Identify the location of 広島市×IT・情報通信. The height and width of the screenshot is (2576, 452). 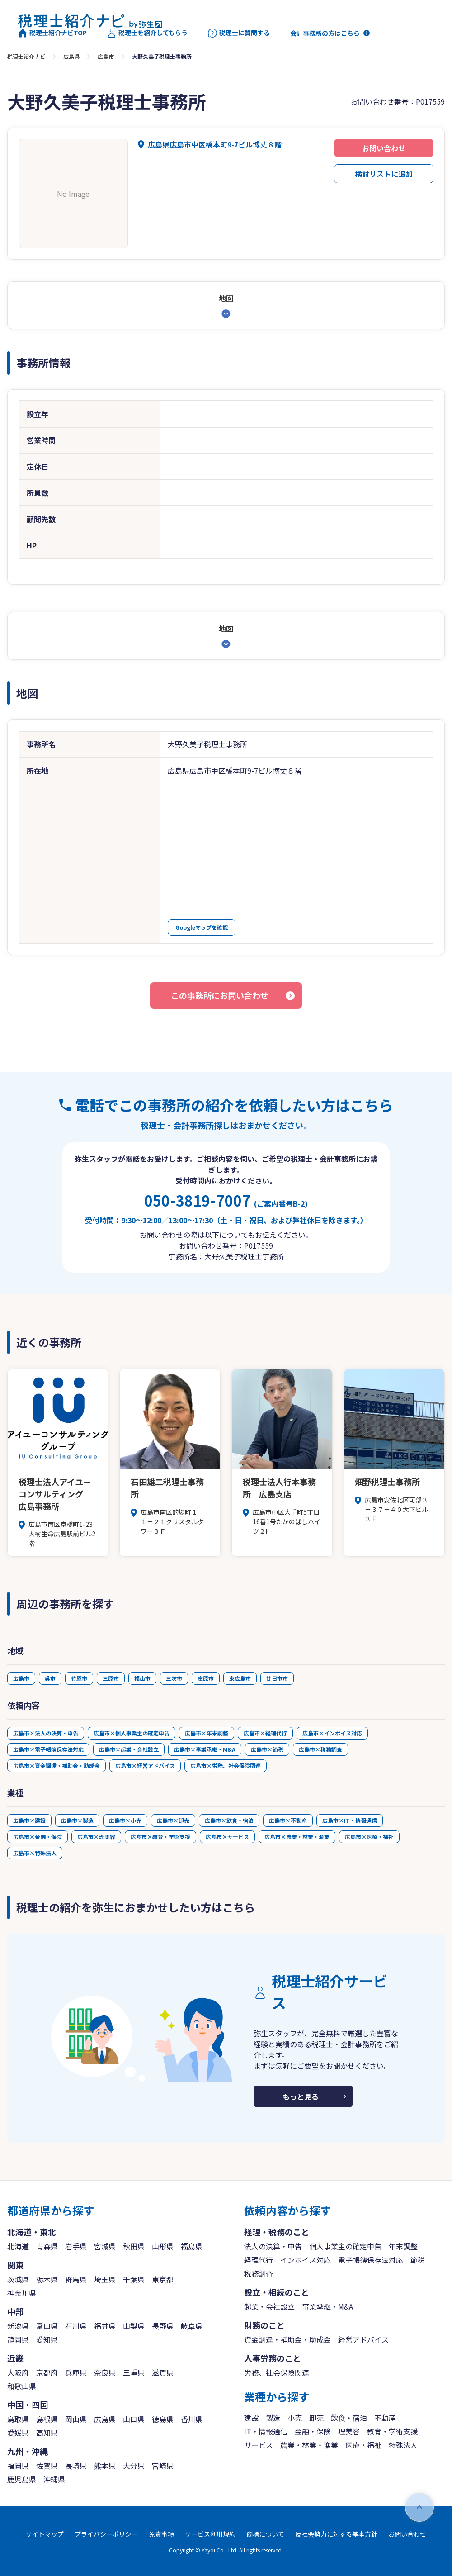
(349, 1820).